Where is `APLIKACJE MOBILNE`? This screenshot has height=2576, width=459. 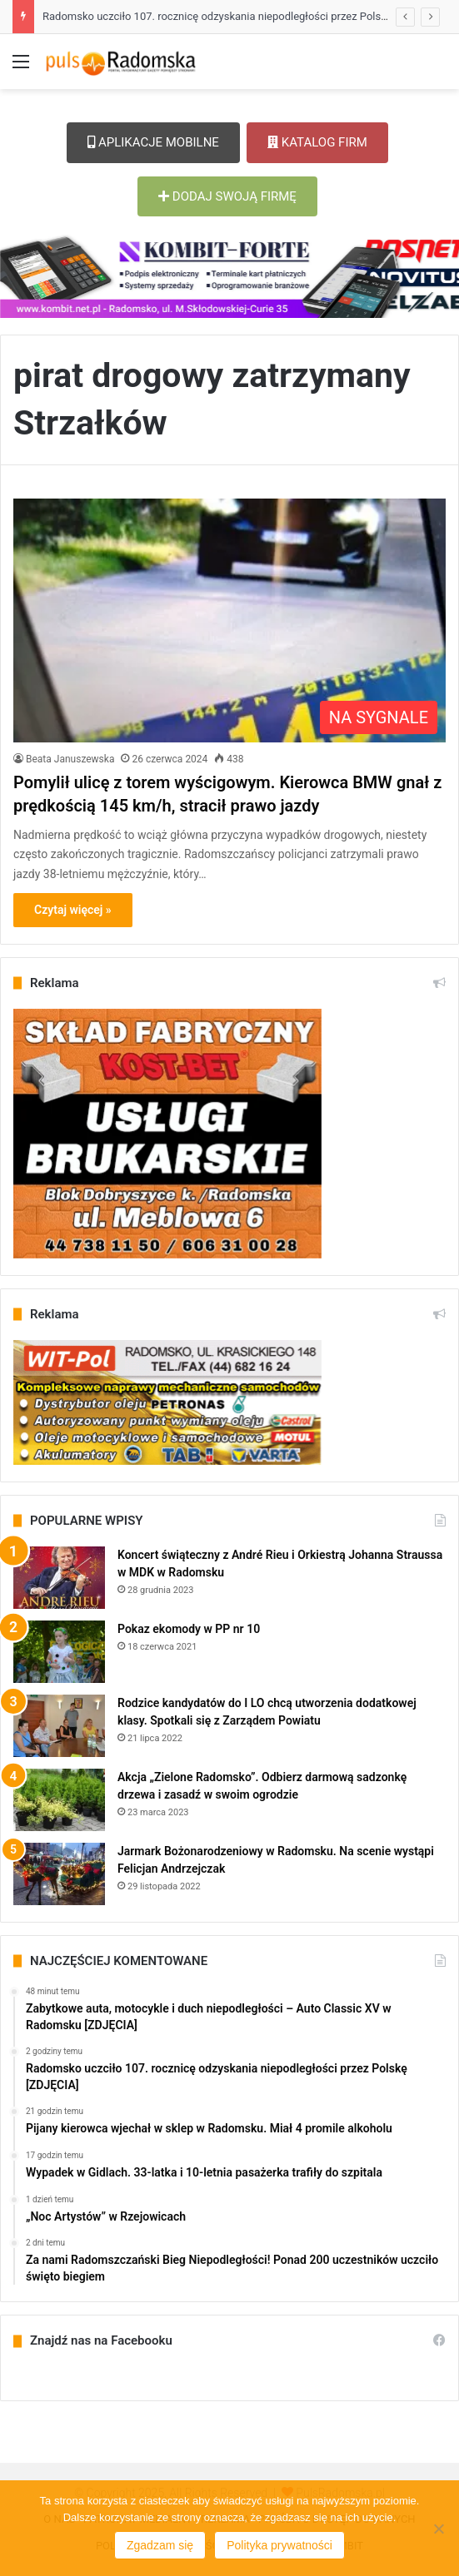 APLIKACJE MOBILNE is located at coordinates (153, 142).